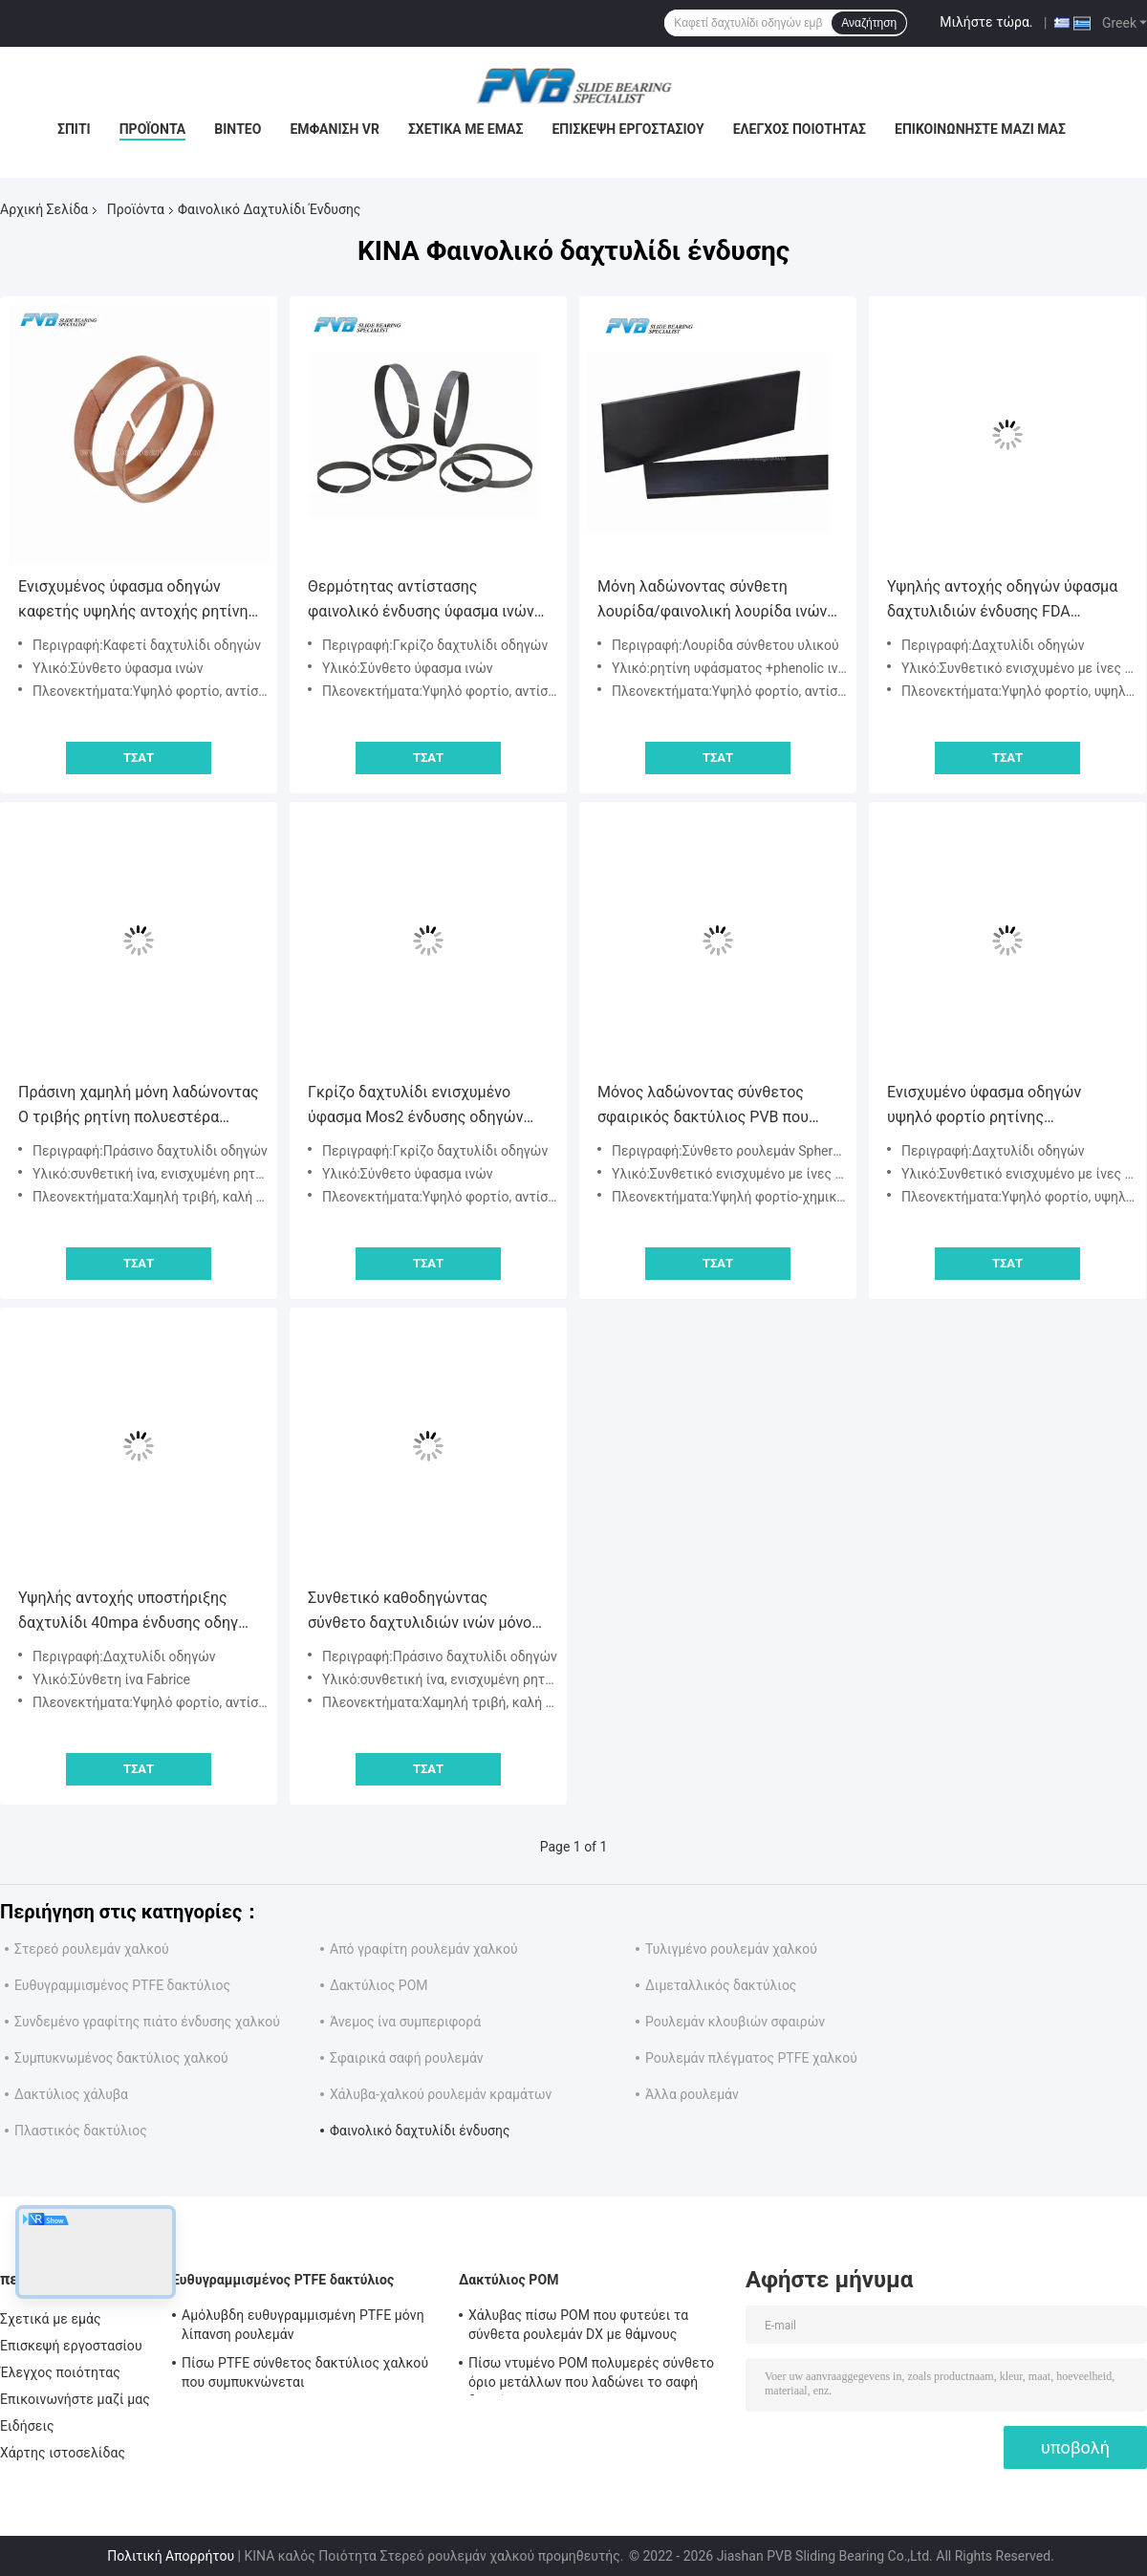  I want to click on Από γραφίτη ρουλεμάν χαλκού, so click(424, 1949).